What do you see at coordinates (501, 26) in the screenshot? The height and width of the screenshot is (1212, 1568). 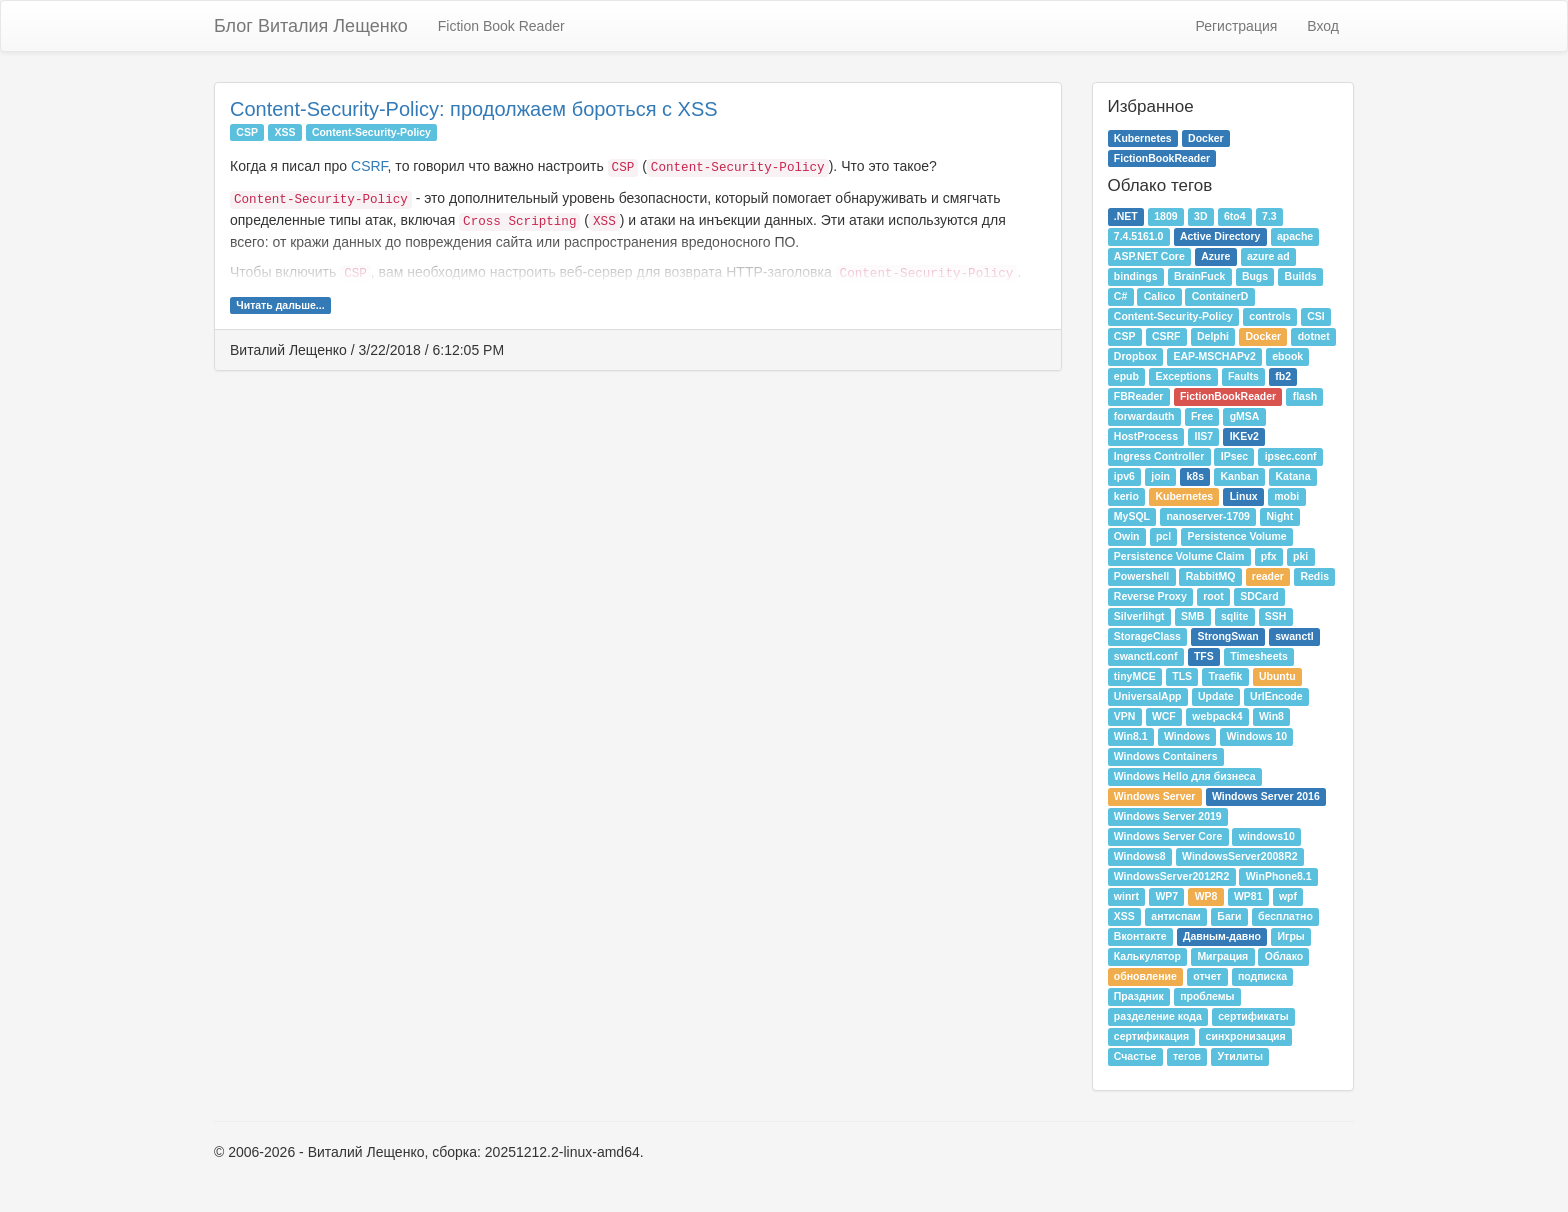 I see `Fiction Book Reader` at bounding box center [501, 26].